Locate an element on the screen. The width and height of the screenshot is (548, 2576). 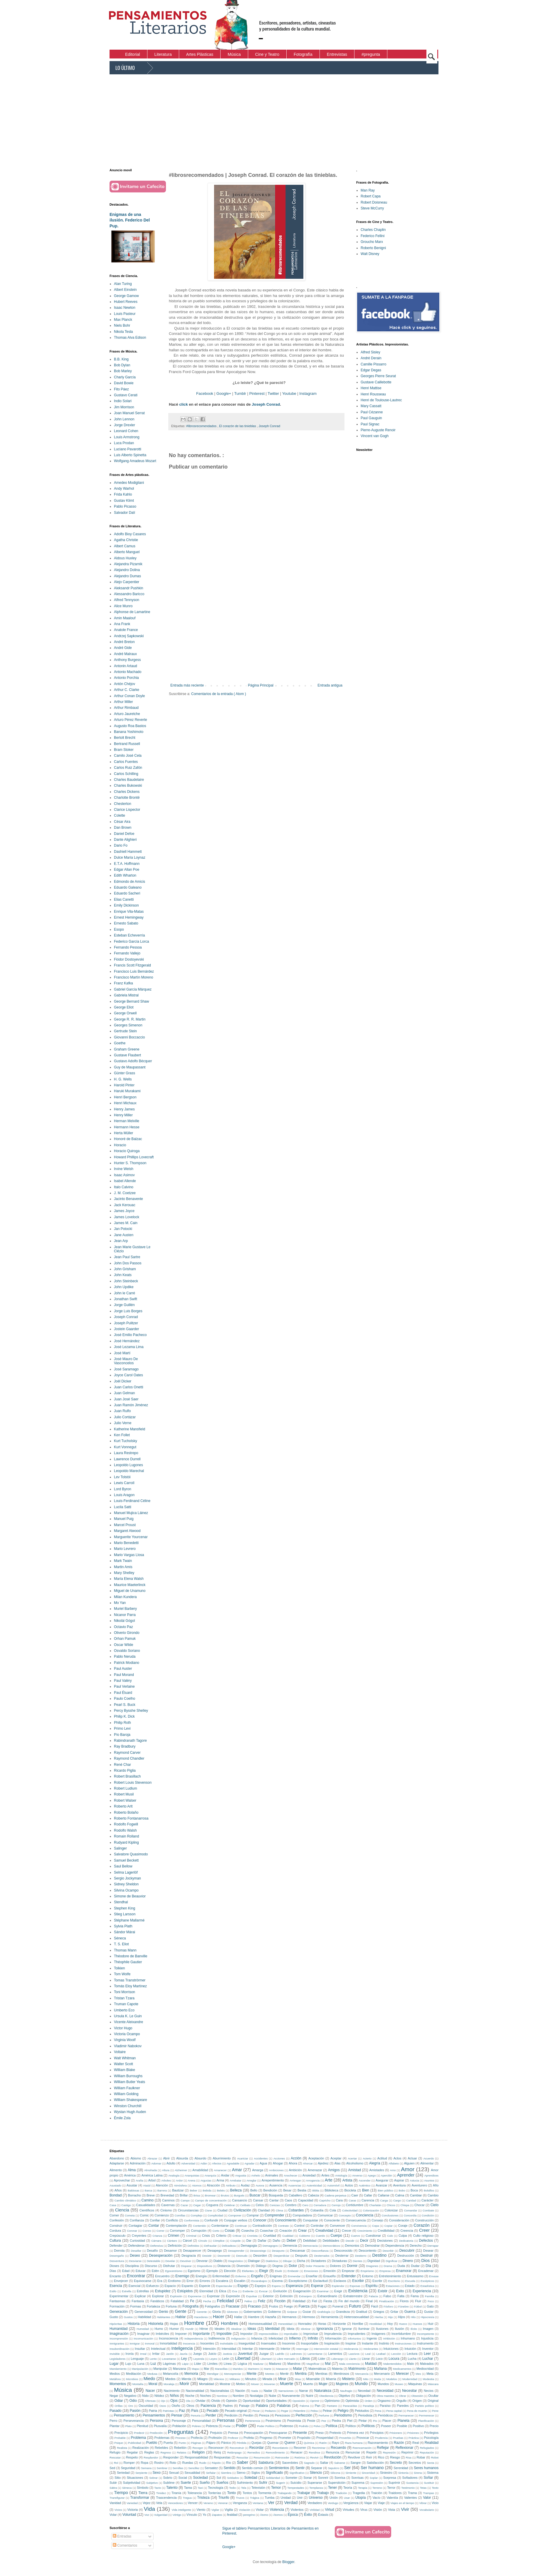
Sirena is located at coordinates (418, 2472).